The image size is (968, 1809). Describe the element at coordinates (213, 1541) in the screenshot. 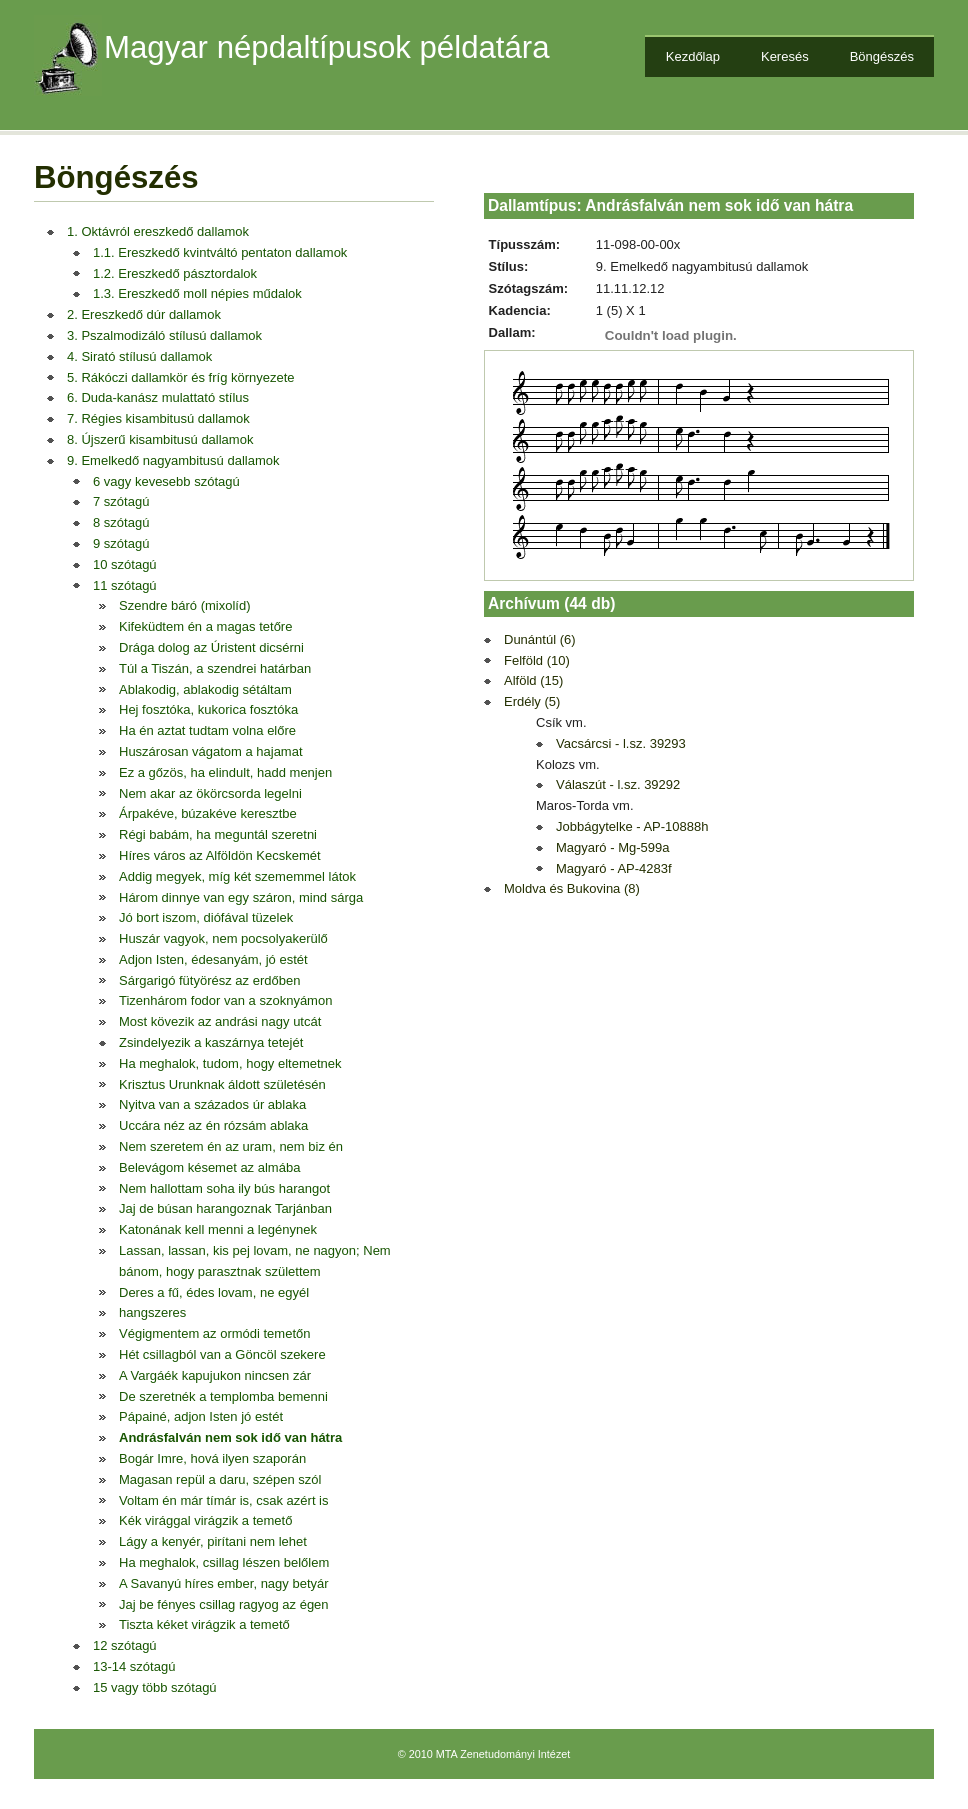

I see `Lágy a kenyér, pirítani nem lehet` at that location.